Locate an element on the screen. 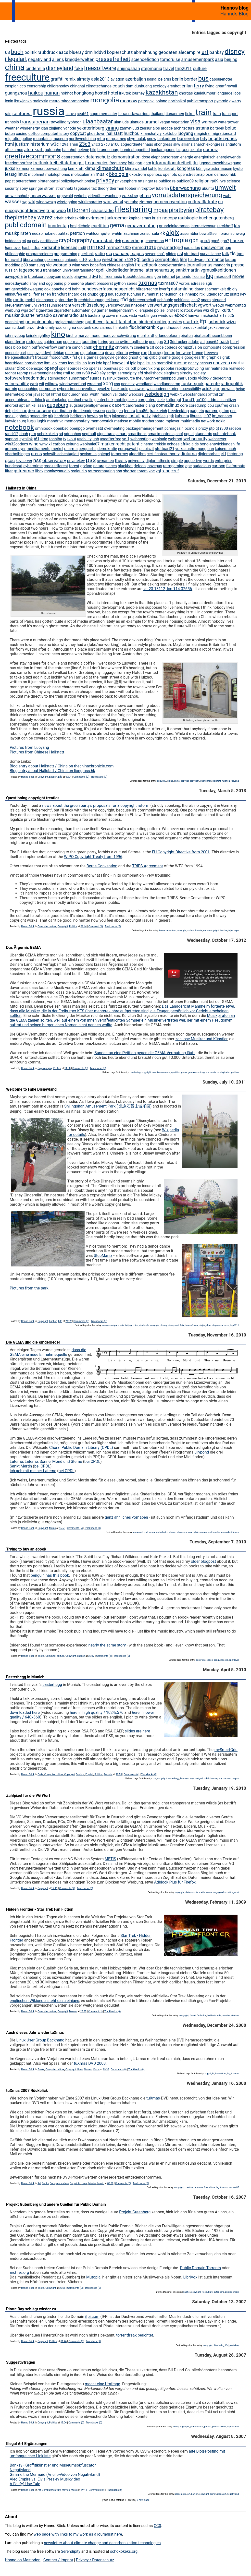 The width and height of the screenshot is (251, 2576). hohhot is located at coordinates (67, 93).